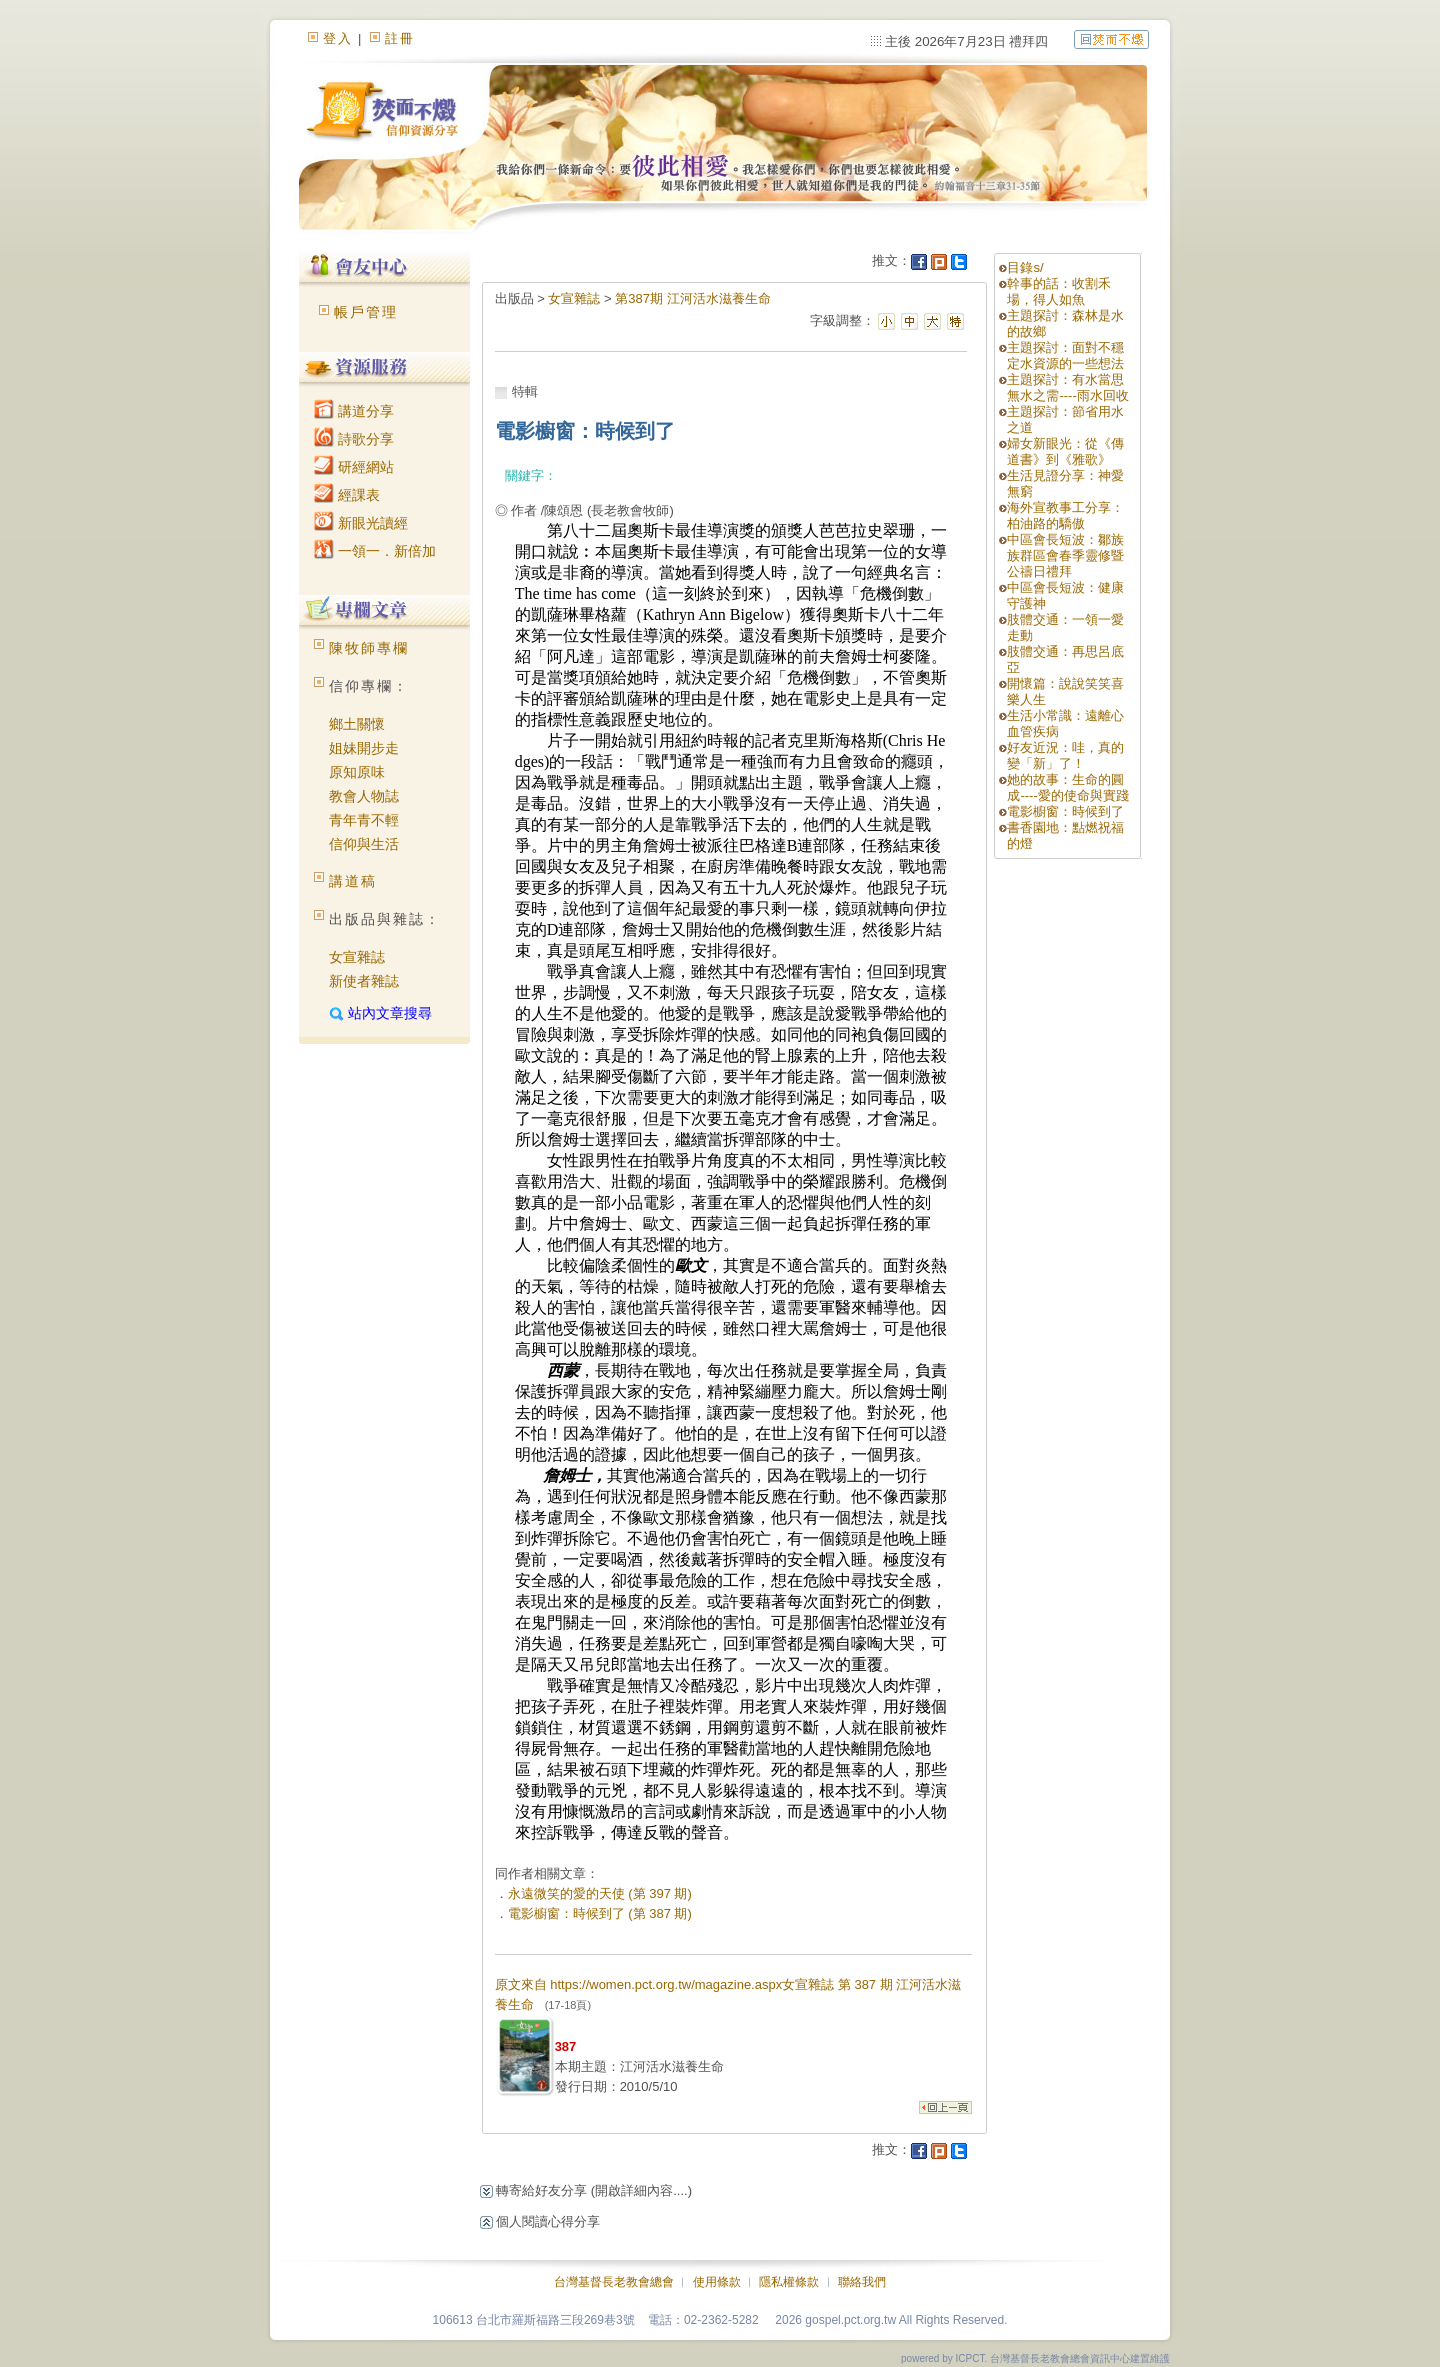 The image size is (1440, 2367). Describe the element at coordinates (862, 2282) in the screenshot. I see `聯絡我們` at that location.